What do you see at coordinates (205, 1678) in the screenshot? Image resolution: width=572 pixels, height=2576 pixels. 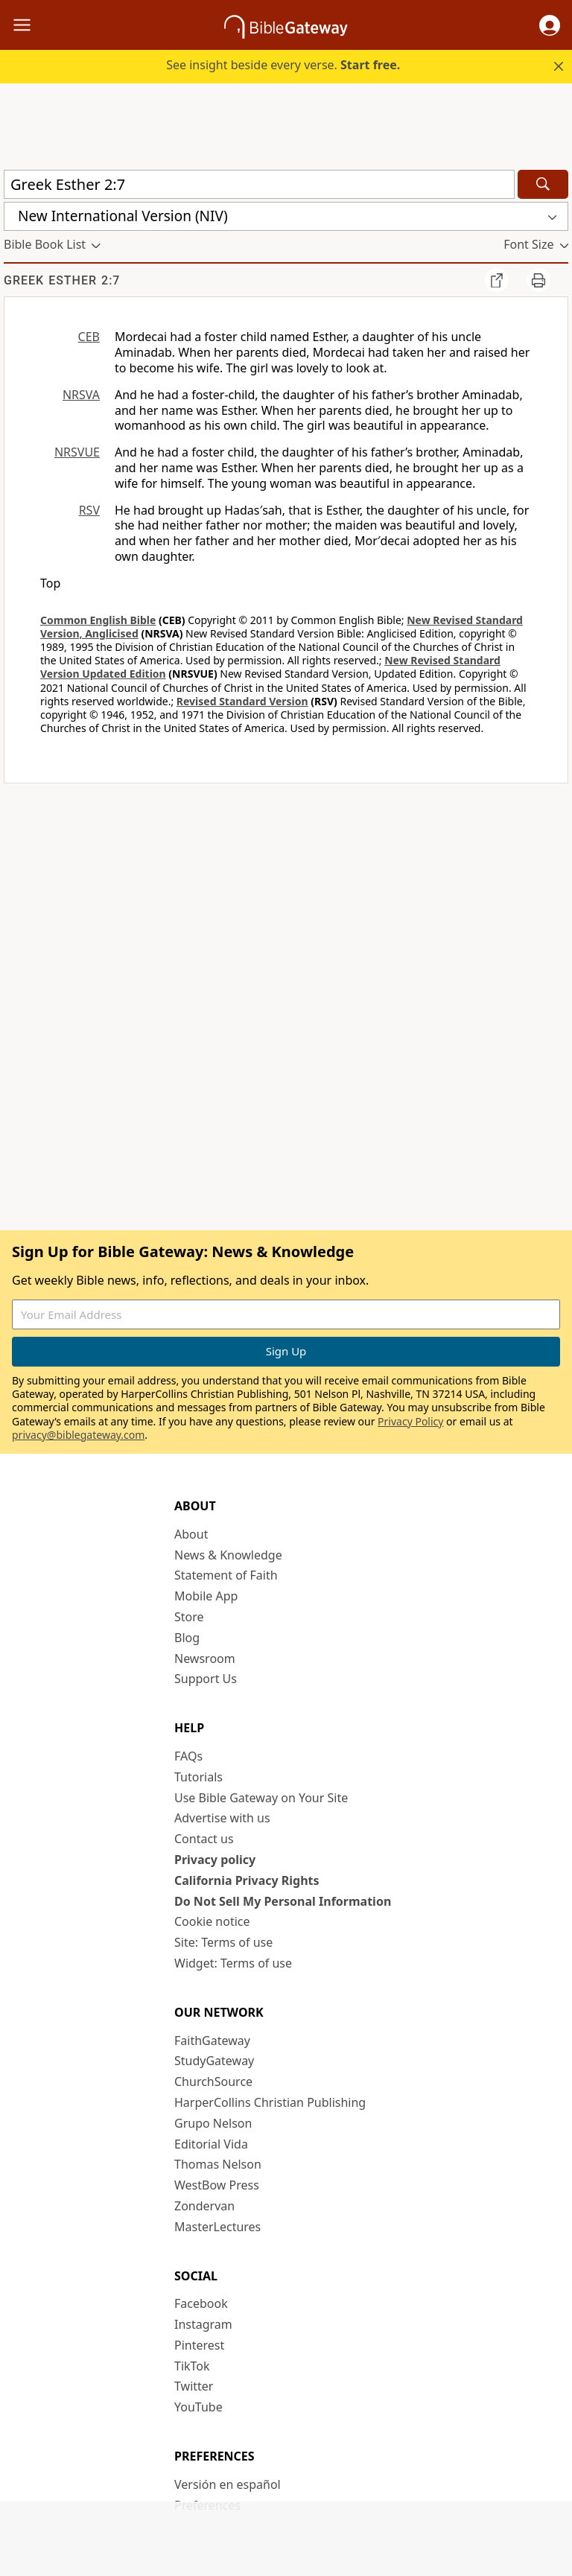 I see `Support Us` at bounding box center [205, 1678].